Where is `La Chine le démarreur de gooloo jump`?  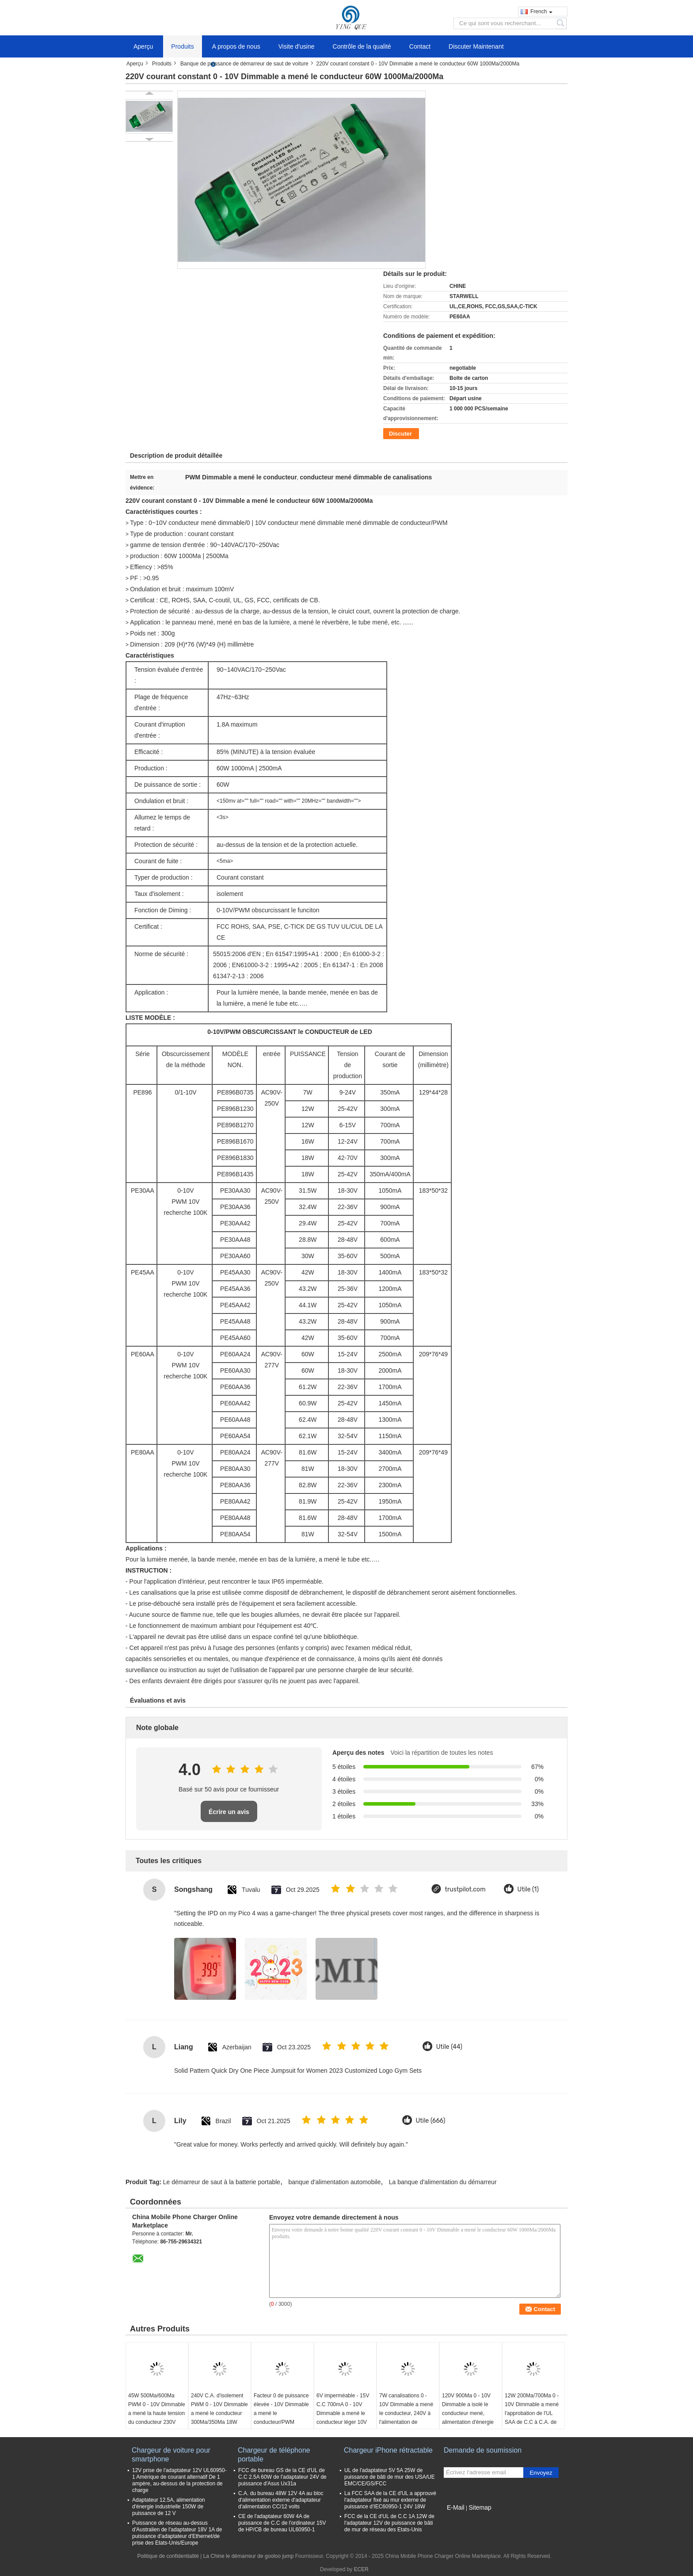
La Chine le démarreur de gooloo jump is located at coordinates (248, 2556).